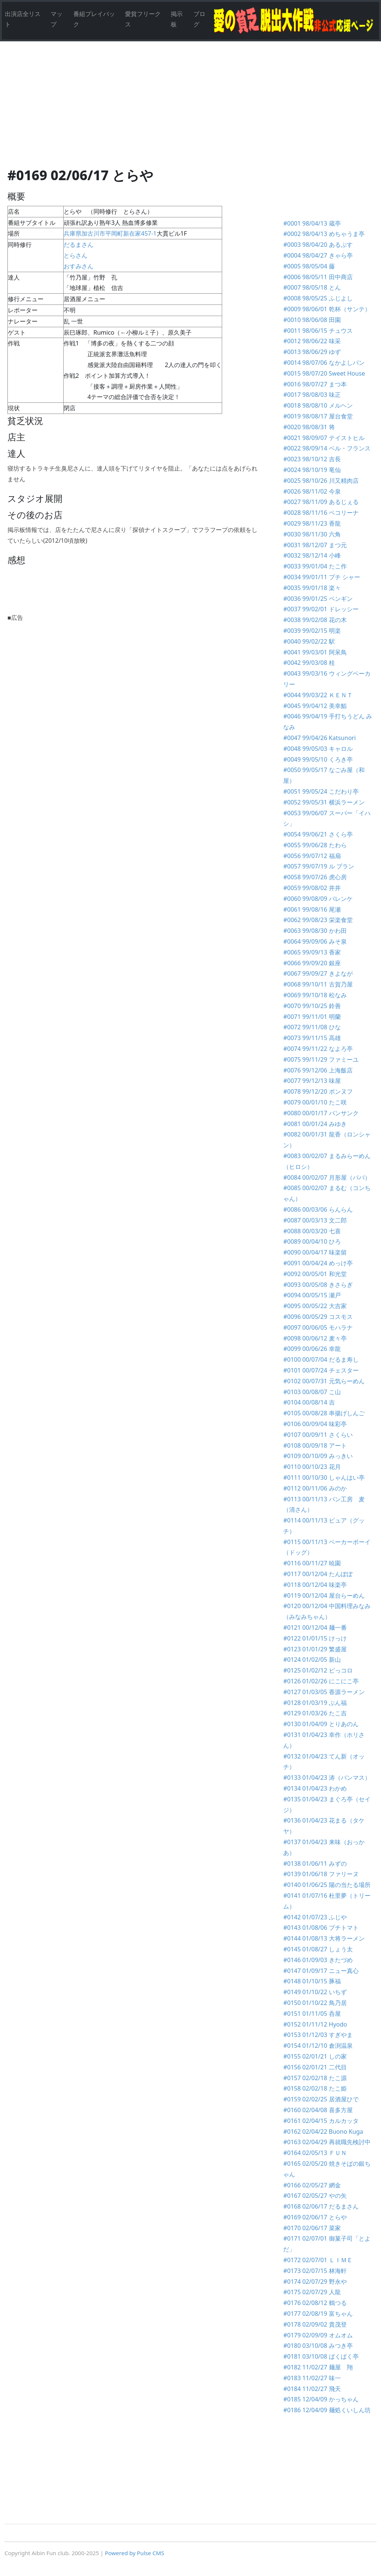 This screenshot has height=2576, width=381. What do you see at coordinates (314, 995) in the screenshot?
I see `#0069 99/10/18 松なみ` at bounding box center [314, 995].